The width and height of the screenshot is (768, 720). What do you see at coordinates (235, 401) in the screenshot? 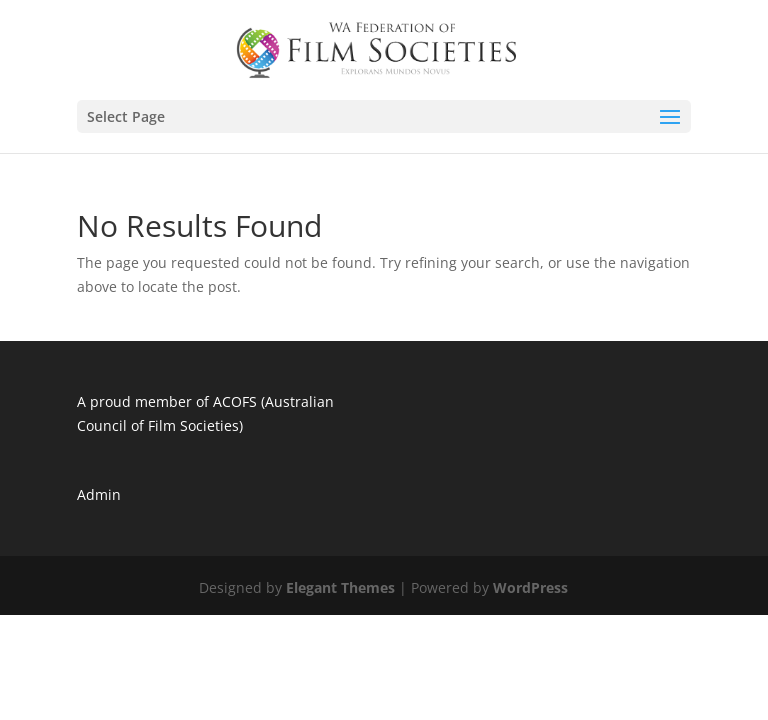
I see `ACOFS` at bounding box center [235, 401].